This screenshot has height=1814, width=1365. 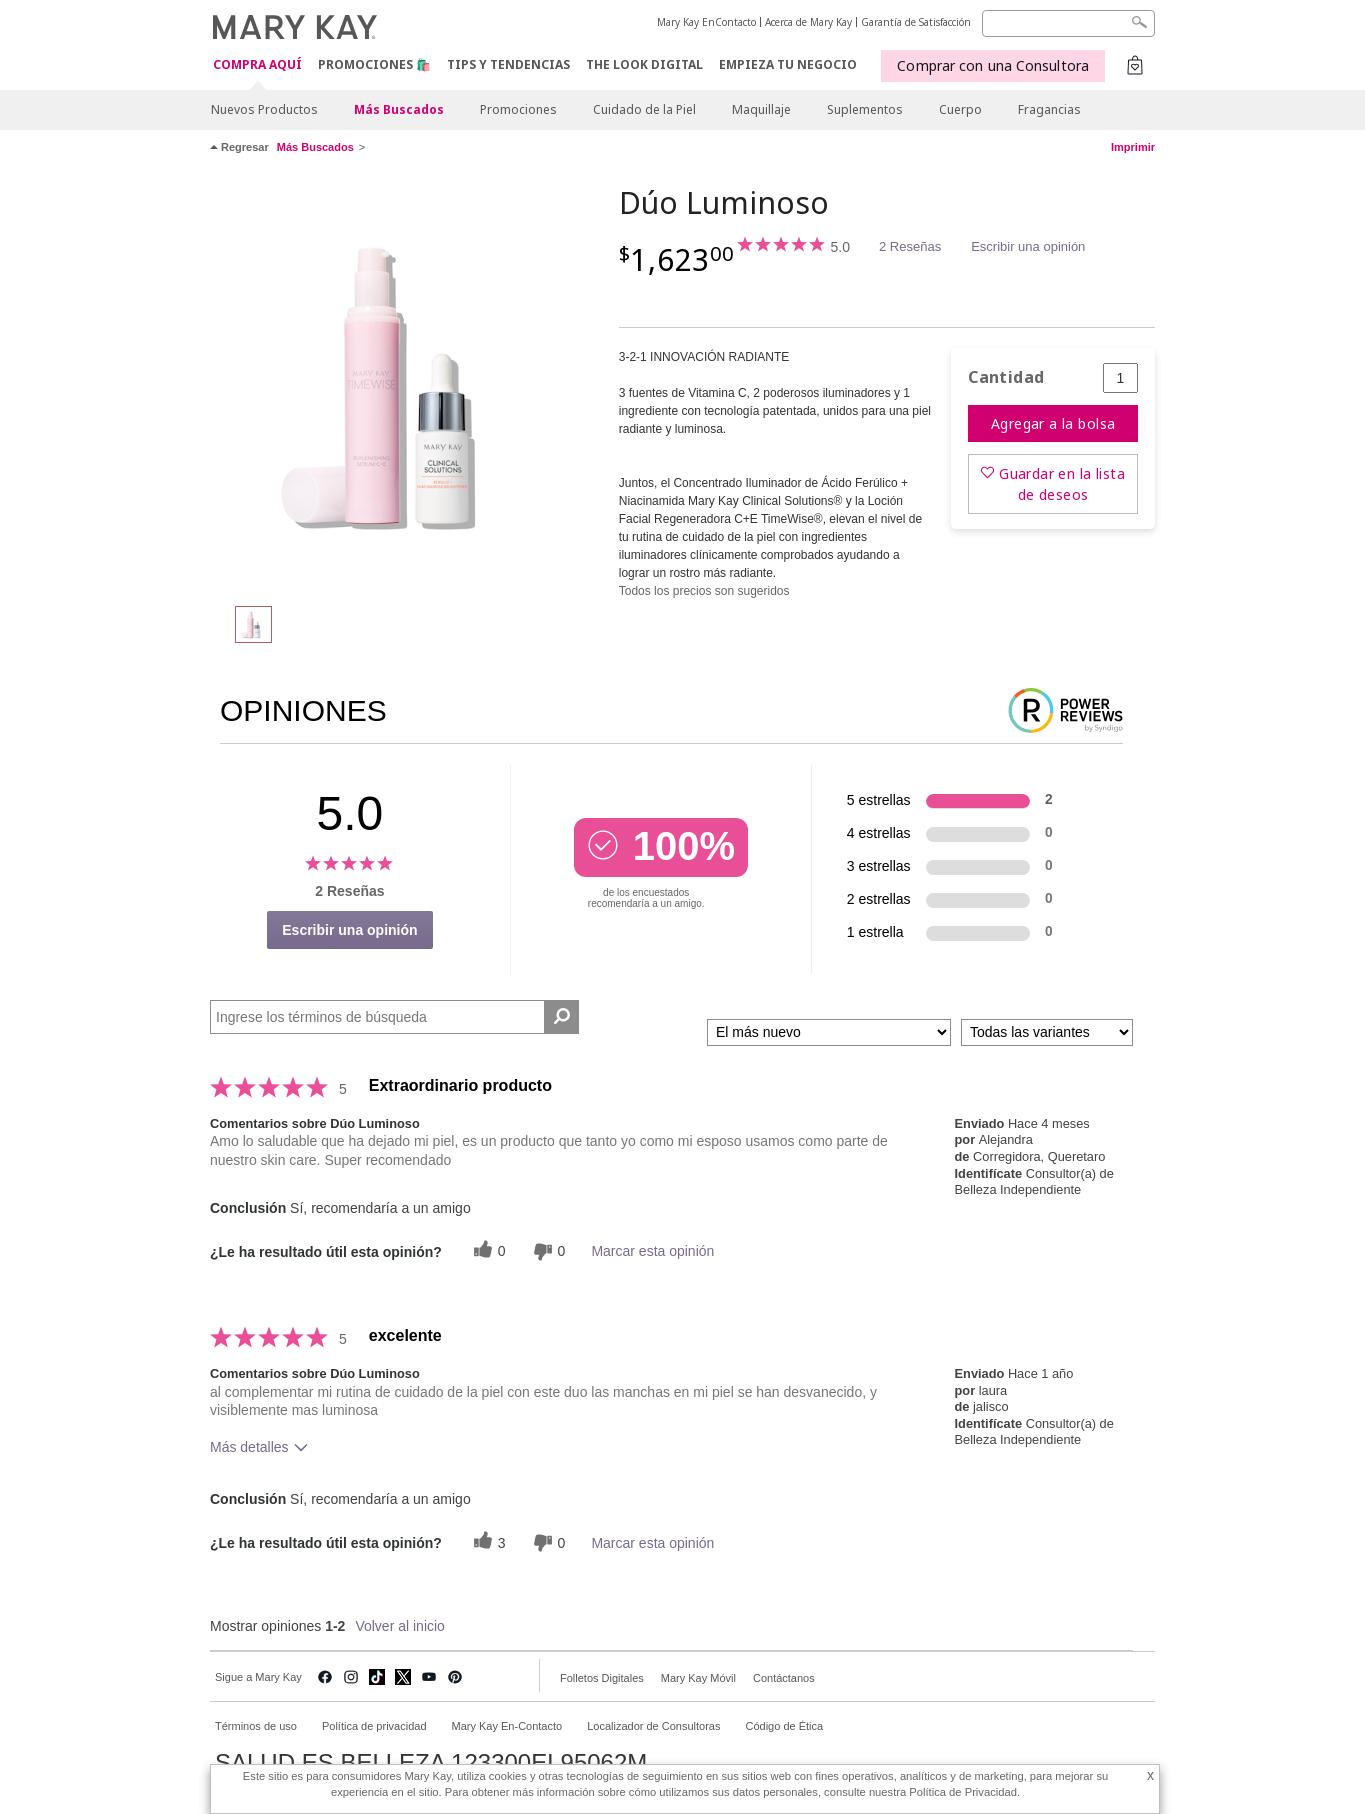 I want to click on Folletos Digitales, so click(x=602, y=1678).